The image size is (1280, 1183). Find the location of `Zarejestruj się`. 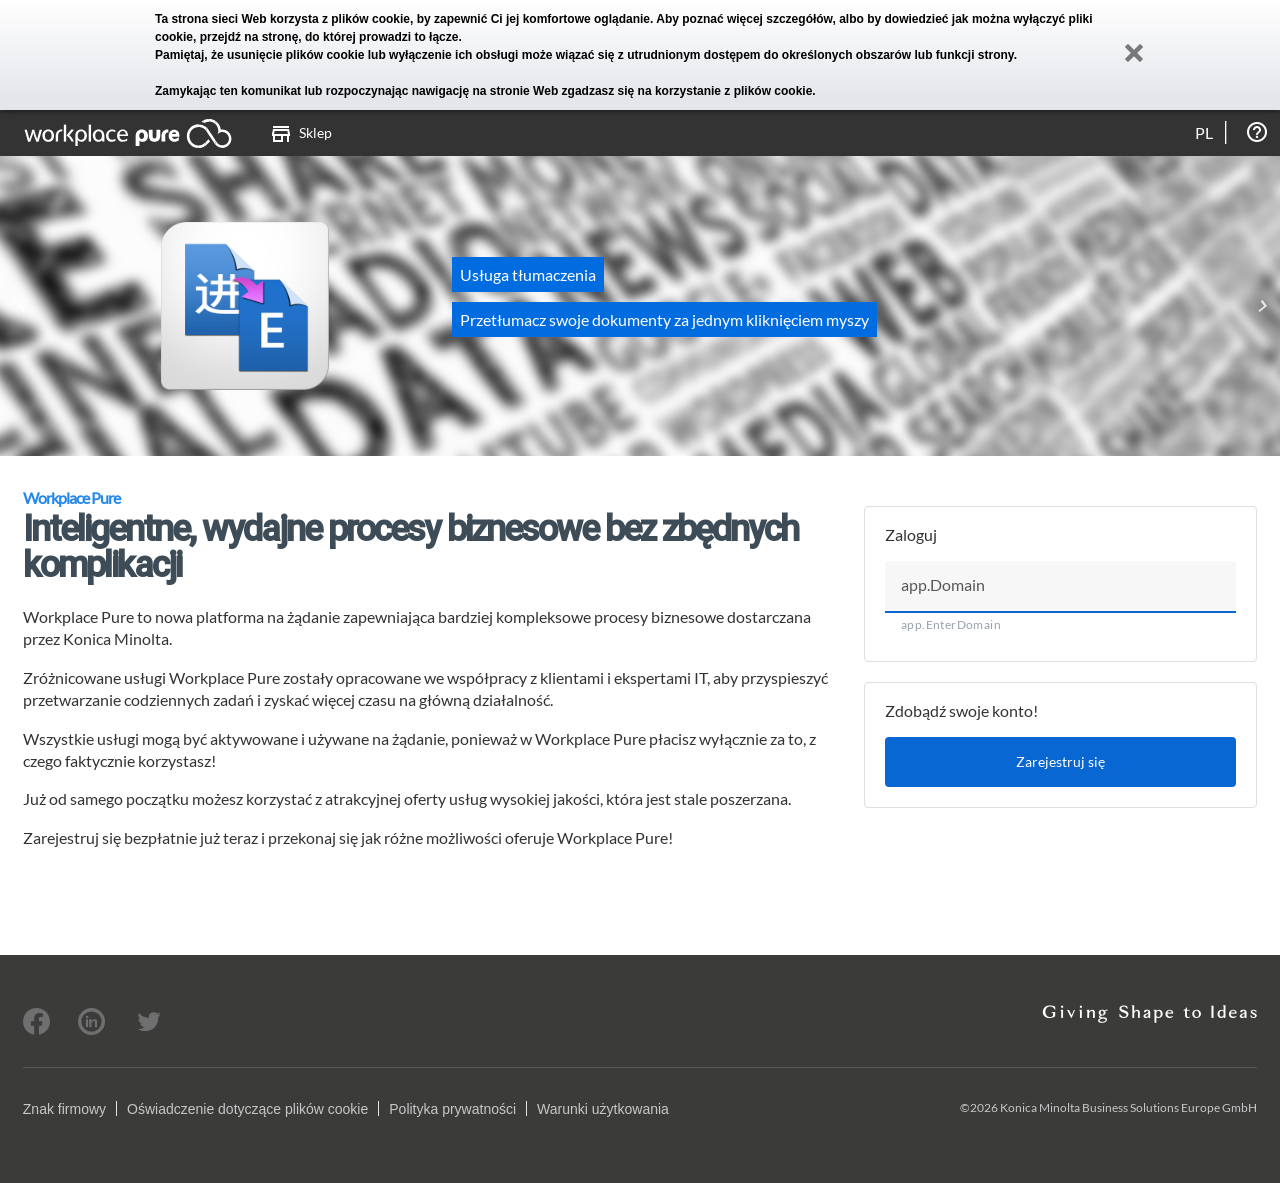

Zarejestruj się is located at coordinates (1060, 761).